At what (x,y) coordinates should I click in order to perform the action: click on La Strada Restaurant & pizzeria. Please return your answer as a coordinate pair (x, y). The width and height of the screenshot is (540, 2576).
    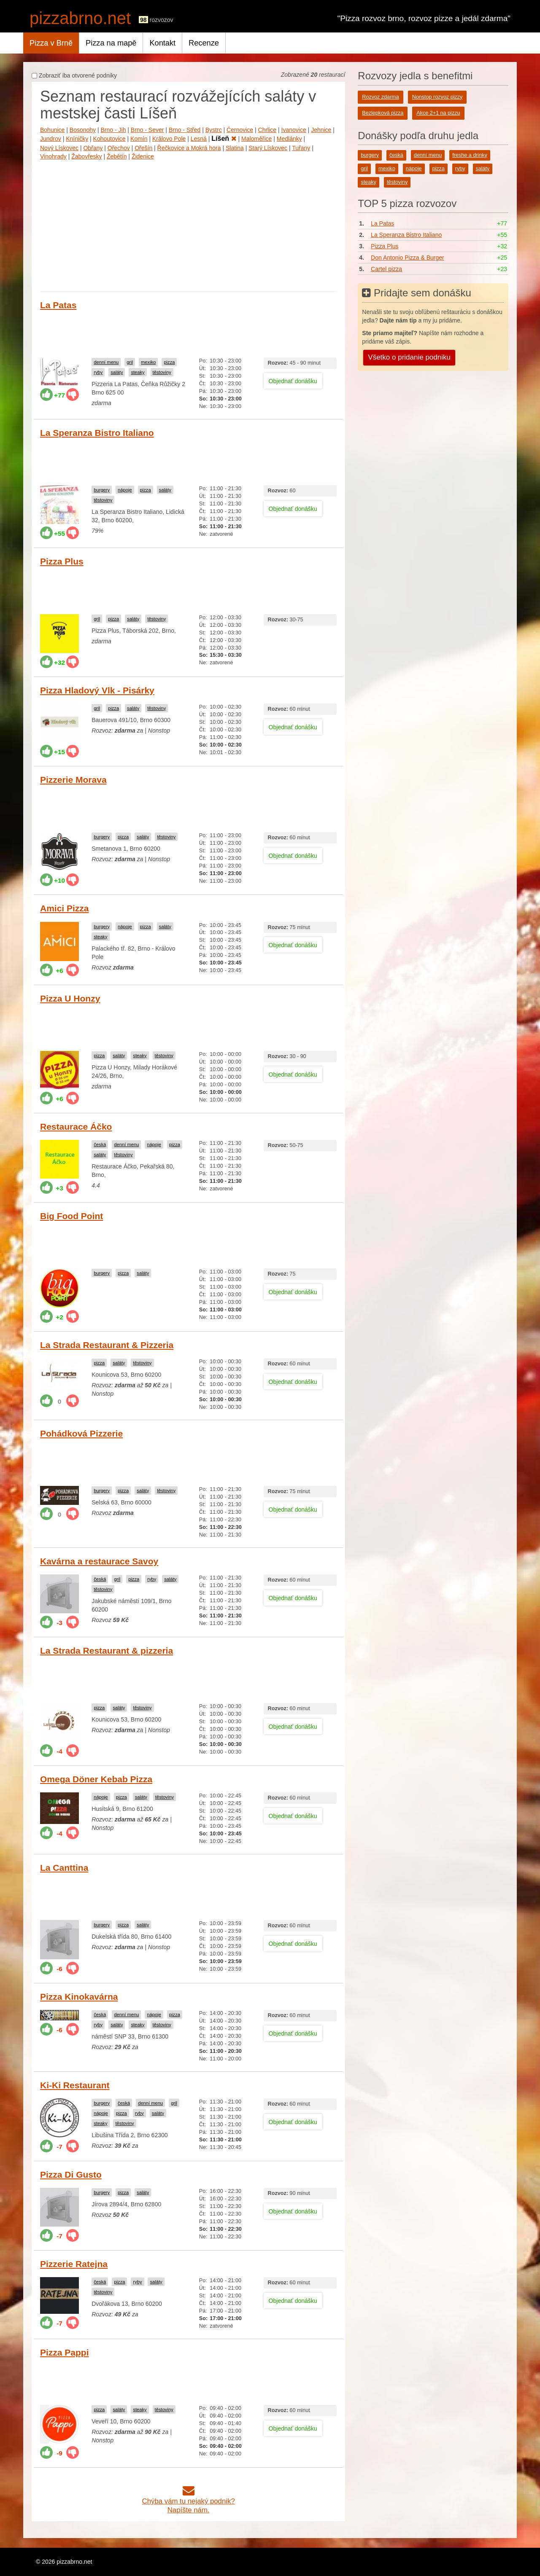
    Looking at the image, I should click on (106, 1650).